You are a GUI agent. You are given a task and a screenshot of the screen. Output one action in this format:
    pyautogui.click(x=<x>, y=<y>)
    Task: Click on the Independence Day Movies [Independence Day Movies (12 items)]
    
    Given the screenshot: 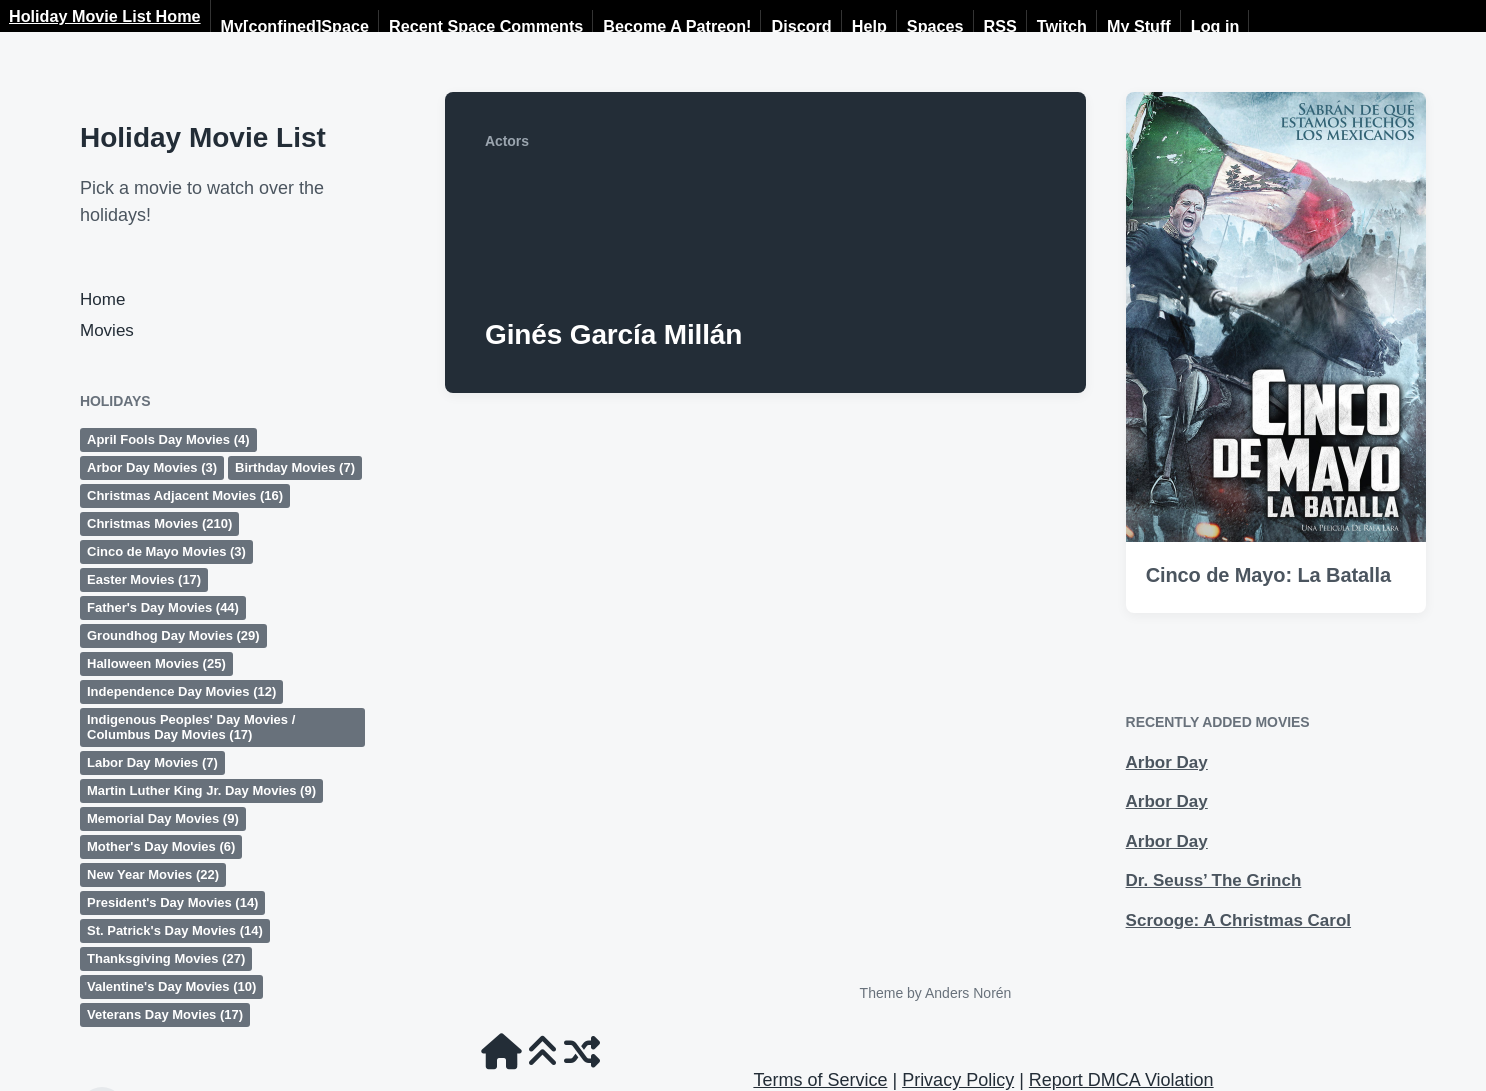 What is the action you would take?
    pyautogui.click(x=181, y=691)
    